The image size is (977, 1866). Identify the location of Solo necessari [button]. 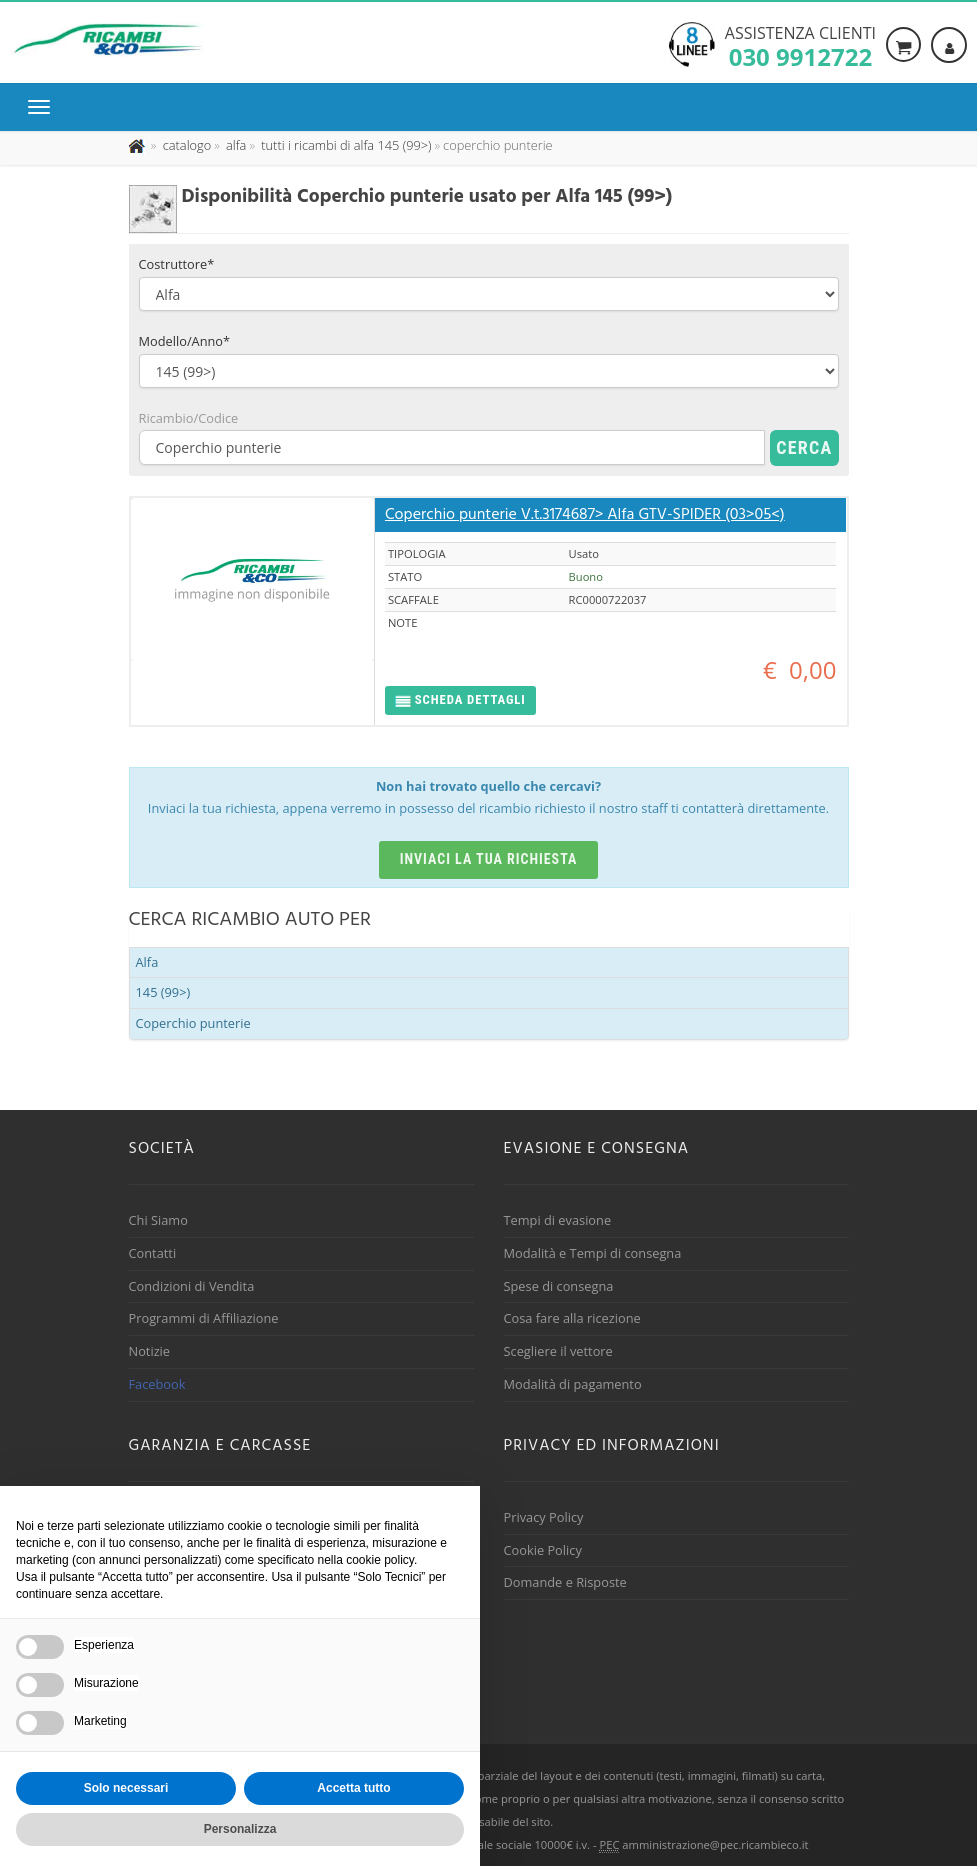
(126, 1788).